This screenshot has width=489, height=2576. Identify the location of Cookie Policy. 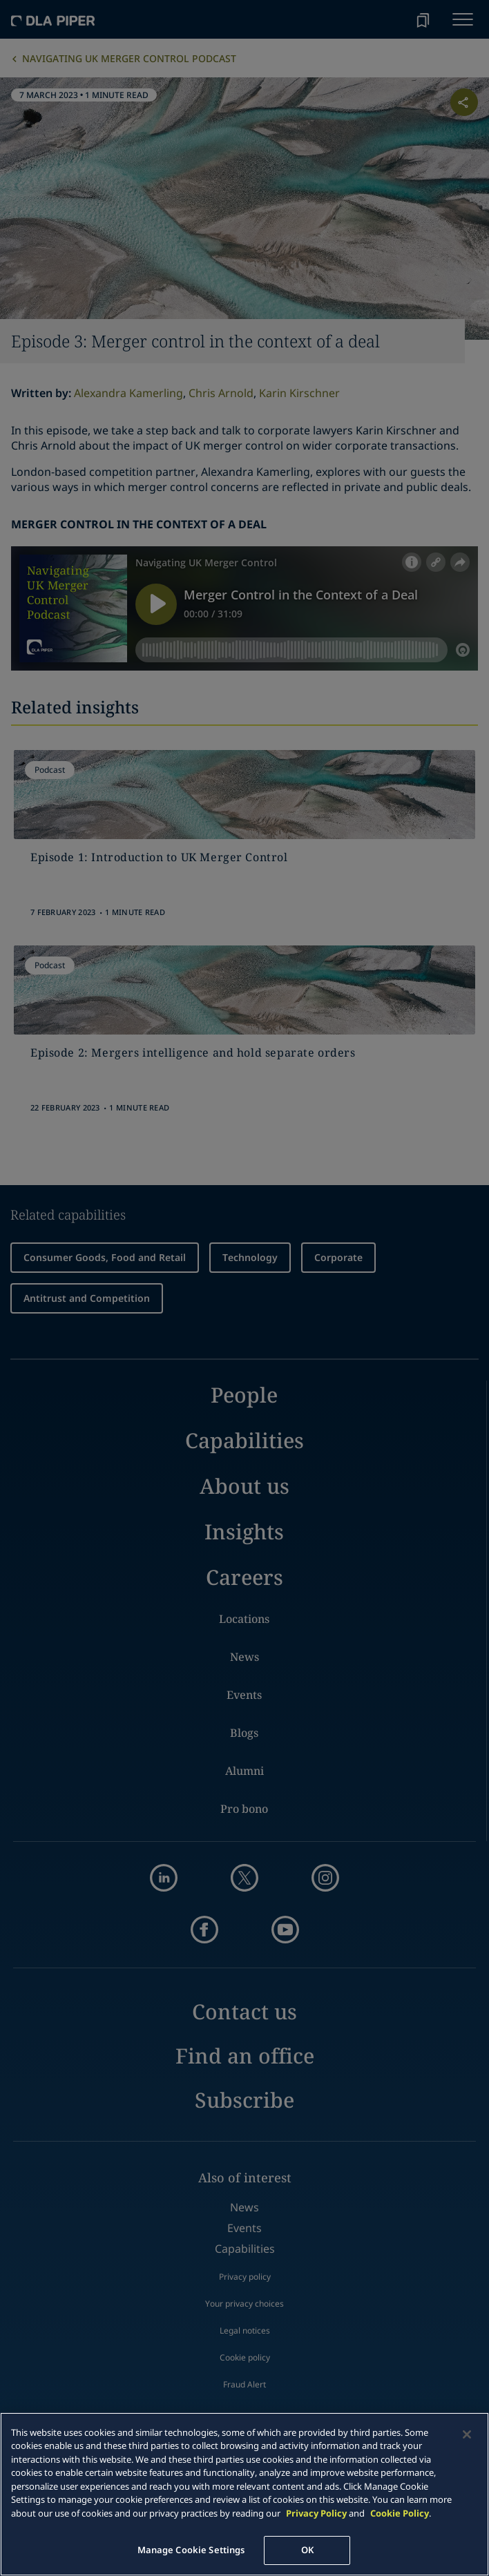
(399, 2513).